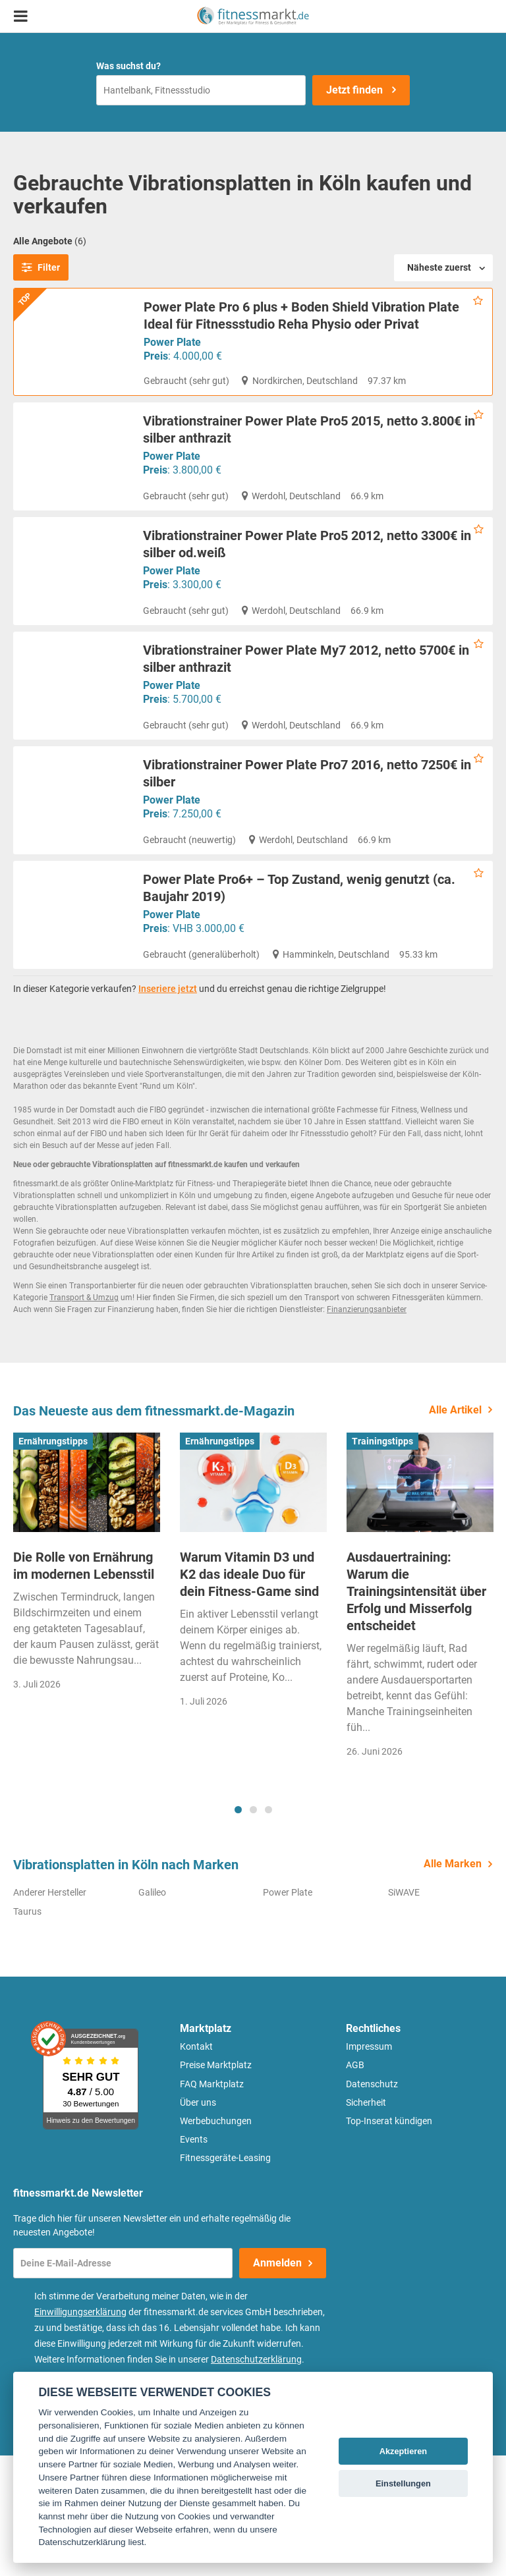 The image size is (506, 2576). I want to click on Fitnessgeräte-Leasing, so click(225, 2278).